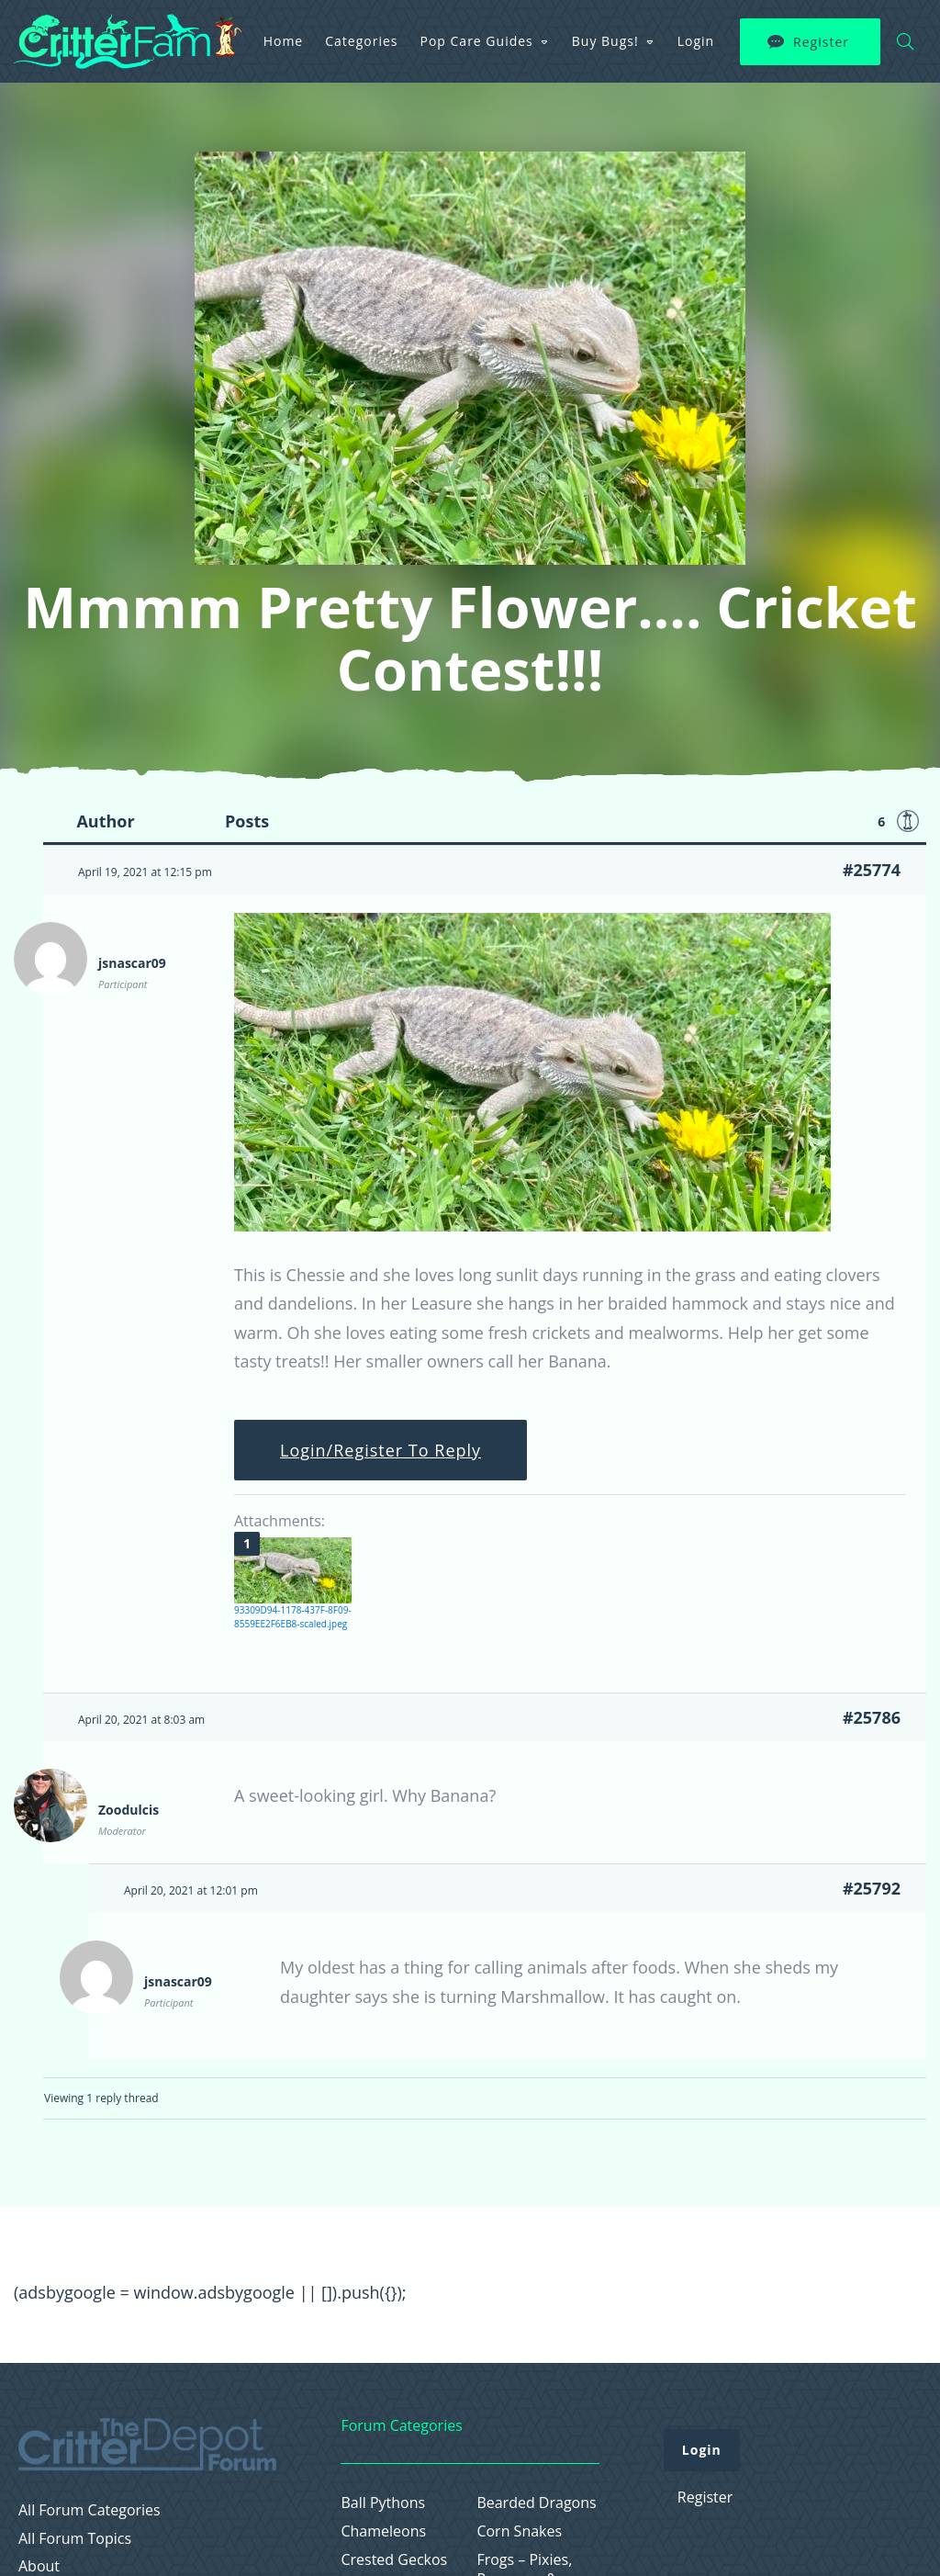 Image resolution: width=940 pixels, height=2576 pixels. What do you see at coordinates (293, 1616) in the screenshot?
I see `93309D94-1178-437F-8F09-8559EE2F6EB8-scaled.jpeg` at bounding box center [293, 1616].